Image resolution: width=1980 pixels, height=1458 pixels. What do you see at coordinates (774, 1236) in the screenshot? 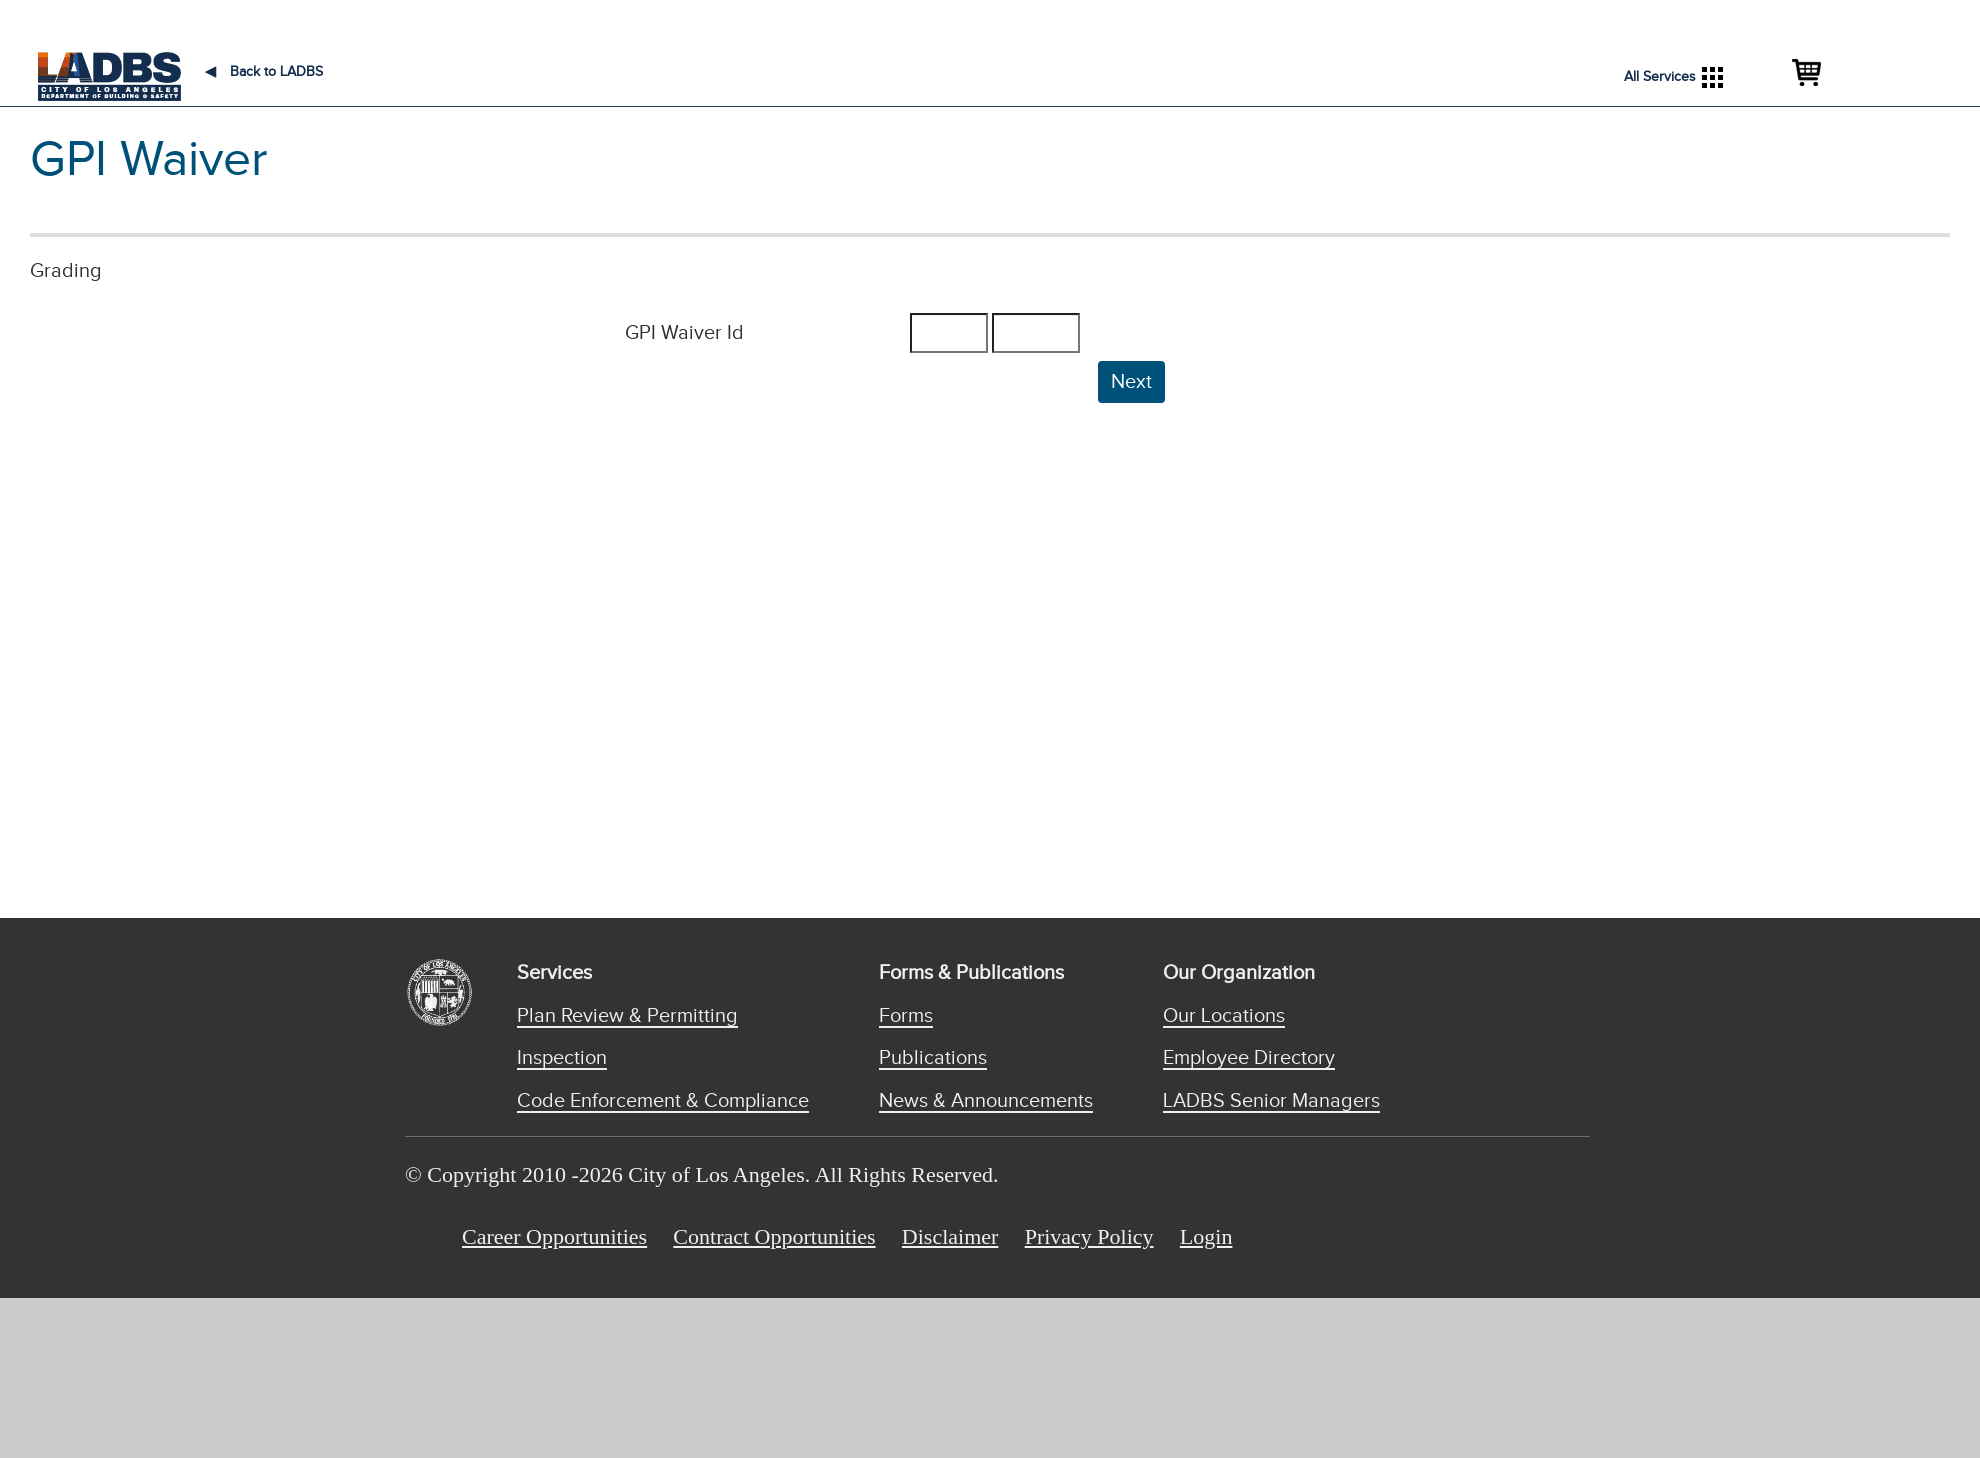
I see `Contract Opportunities` at bounding box center [774, 1236].